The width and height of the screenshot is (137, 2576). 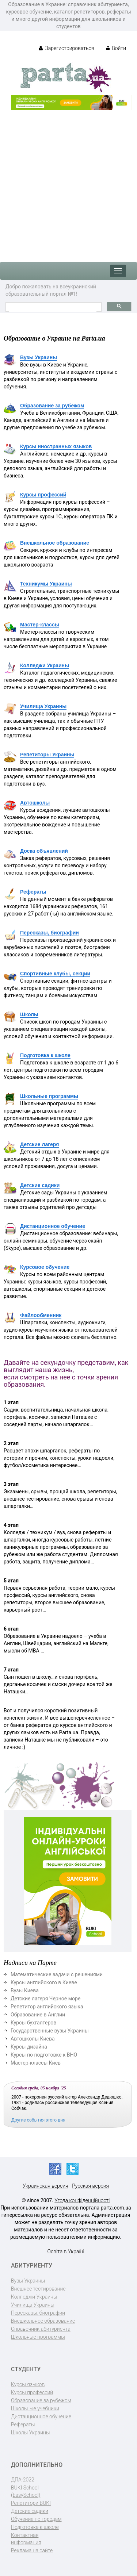 I want to click on Внешкольное образование, so click(x=54, y=543).